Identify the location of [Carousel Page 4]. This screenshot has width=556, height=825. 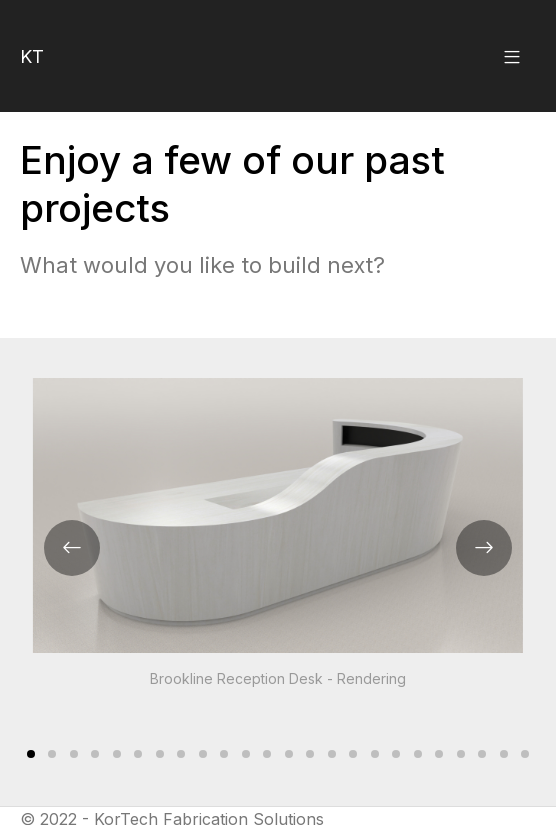
(95, 754).